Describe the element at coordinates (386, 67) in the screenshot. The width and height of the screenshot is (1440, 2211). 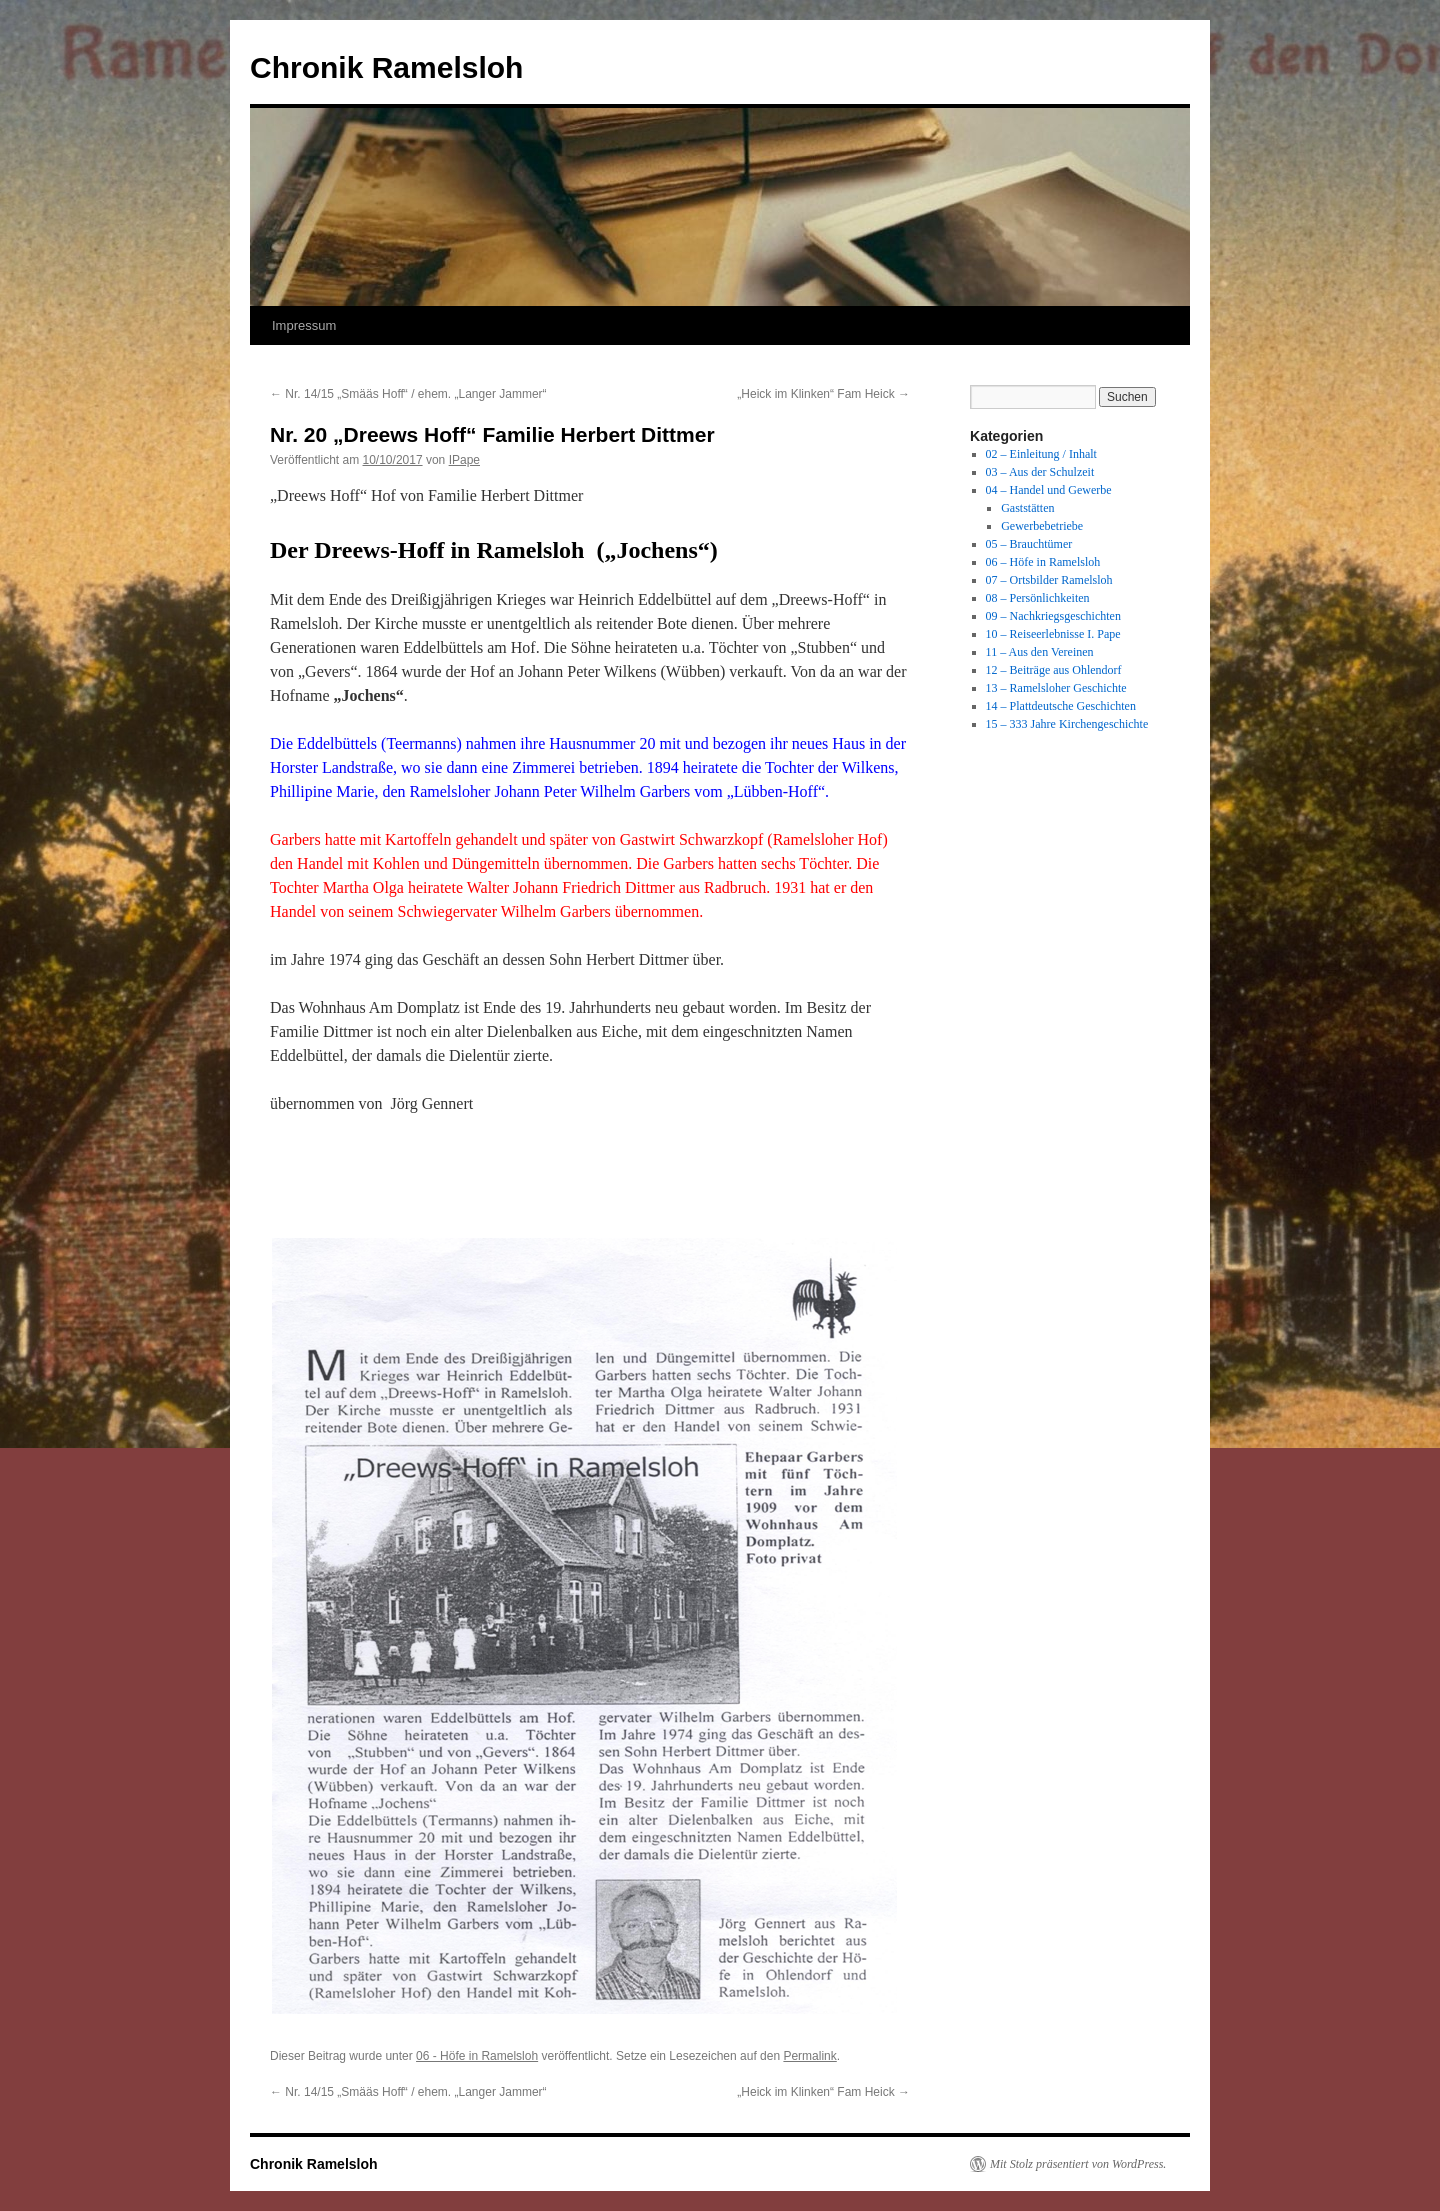
I see `Chronik Ramelsloh` at that location.